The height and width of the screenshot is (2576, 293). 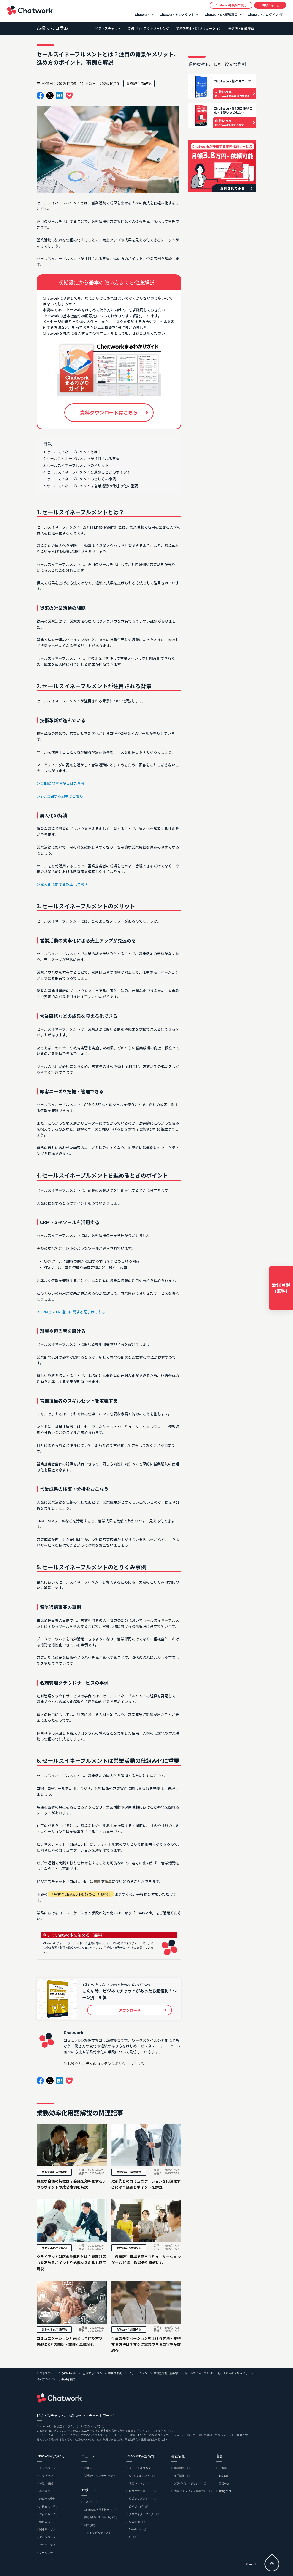 I want to click on APIドキュメント, so click(x=139, y=2475).